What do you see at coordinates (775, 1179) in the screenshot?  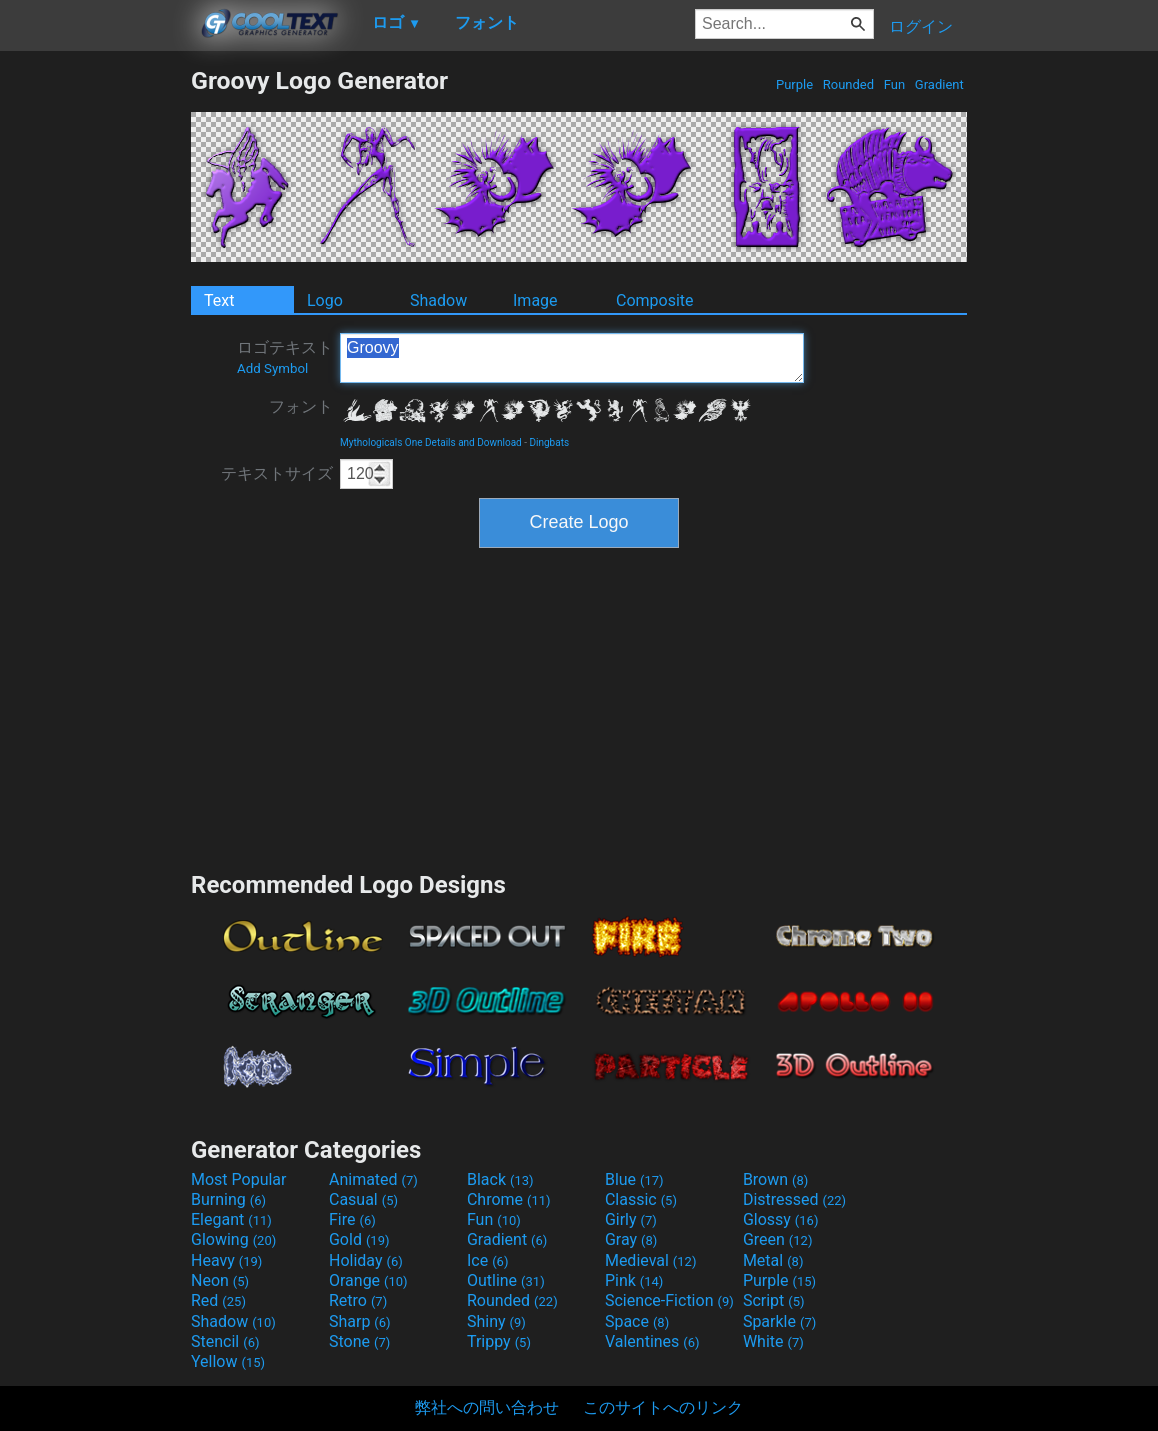 I see `Brown` at bounding box center [775, 1179].